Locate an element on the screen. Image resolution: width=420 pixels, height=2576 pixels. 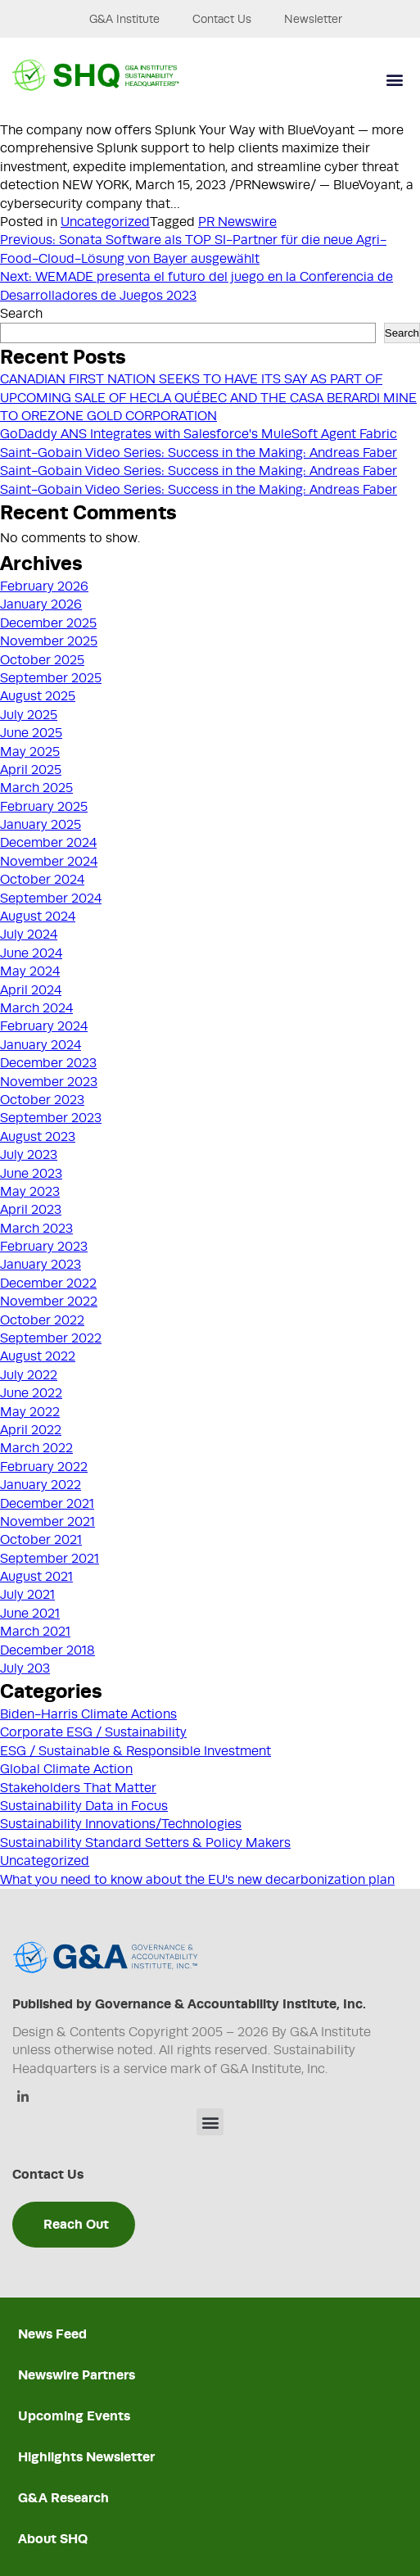
September 2022 is located at coordinates (51, 1338).